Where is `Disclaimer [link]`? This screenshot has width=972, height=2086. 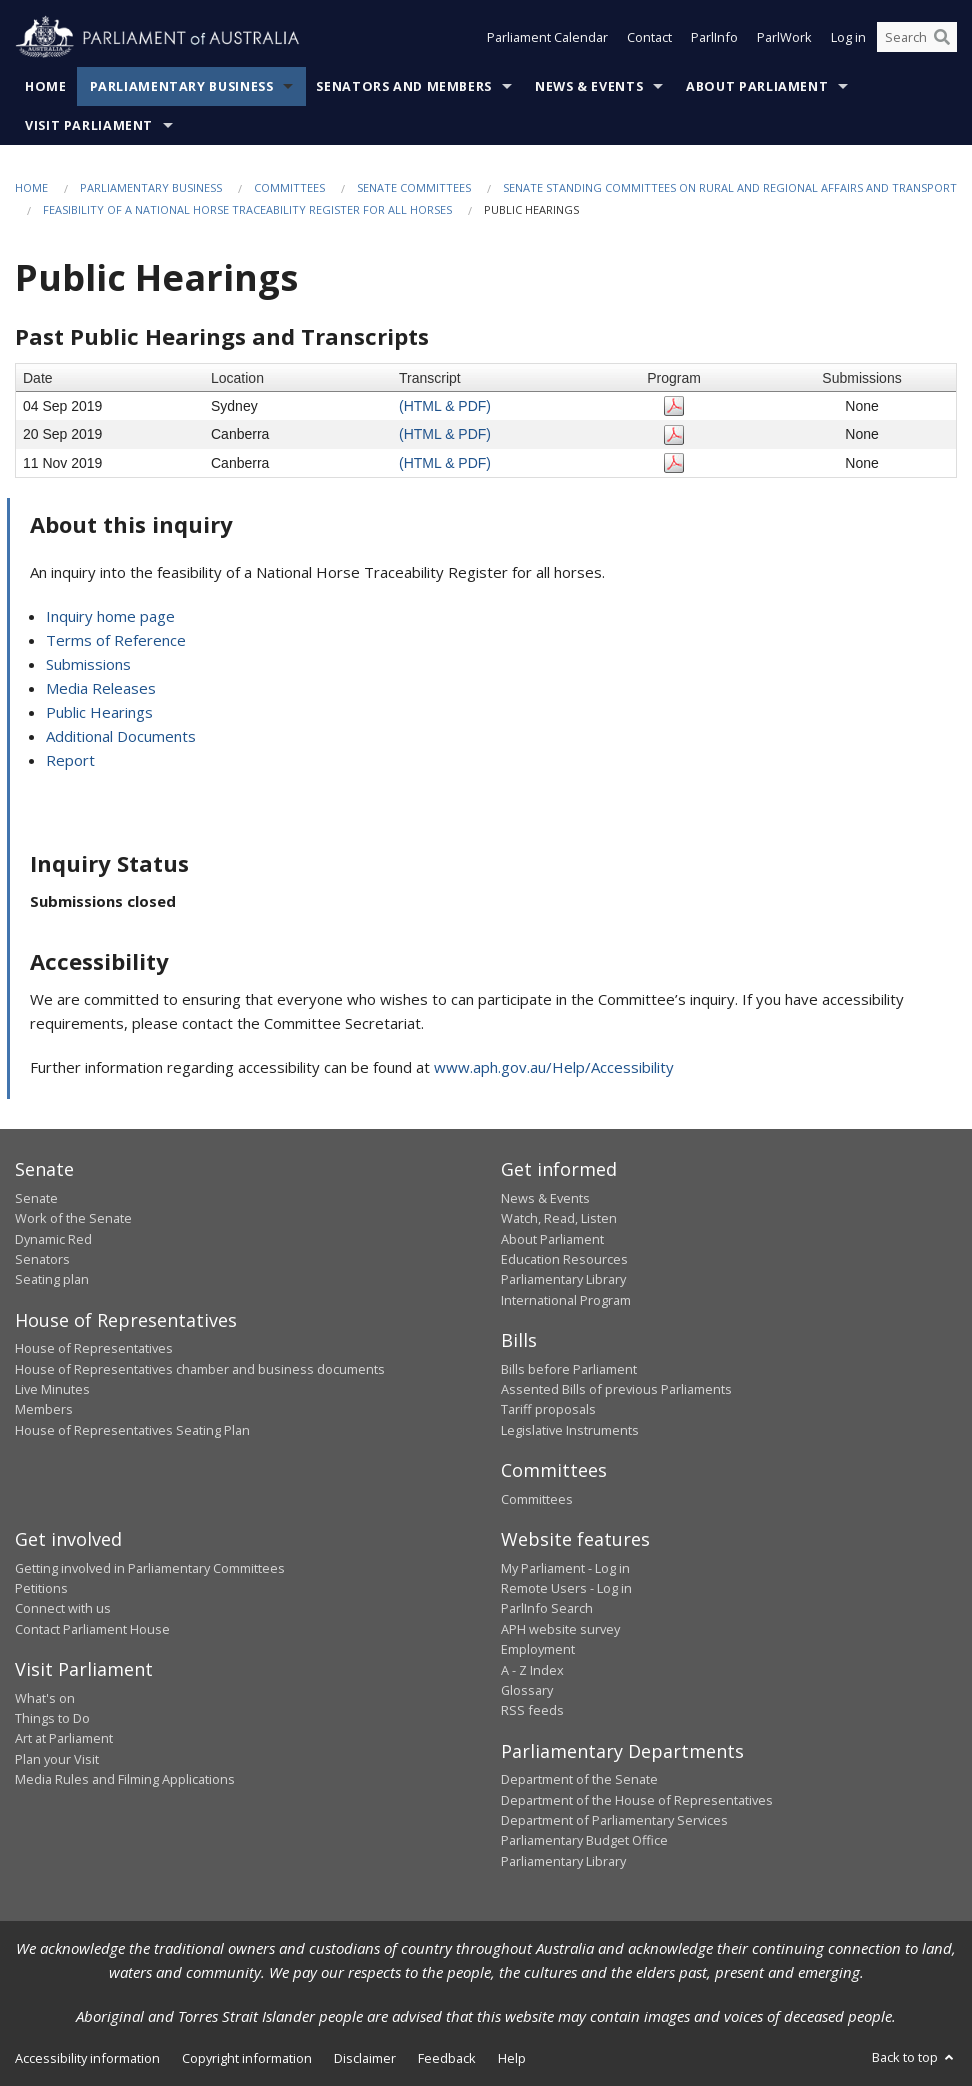
Disclaimer [link] is located at coordinates (365, 2058).